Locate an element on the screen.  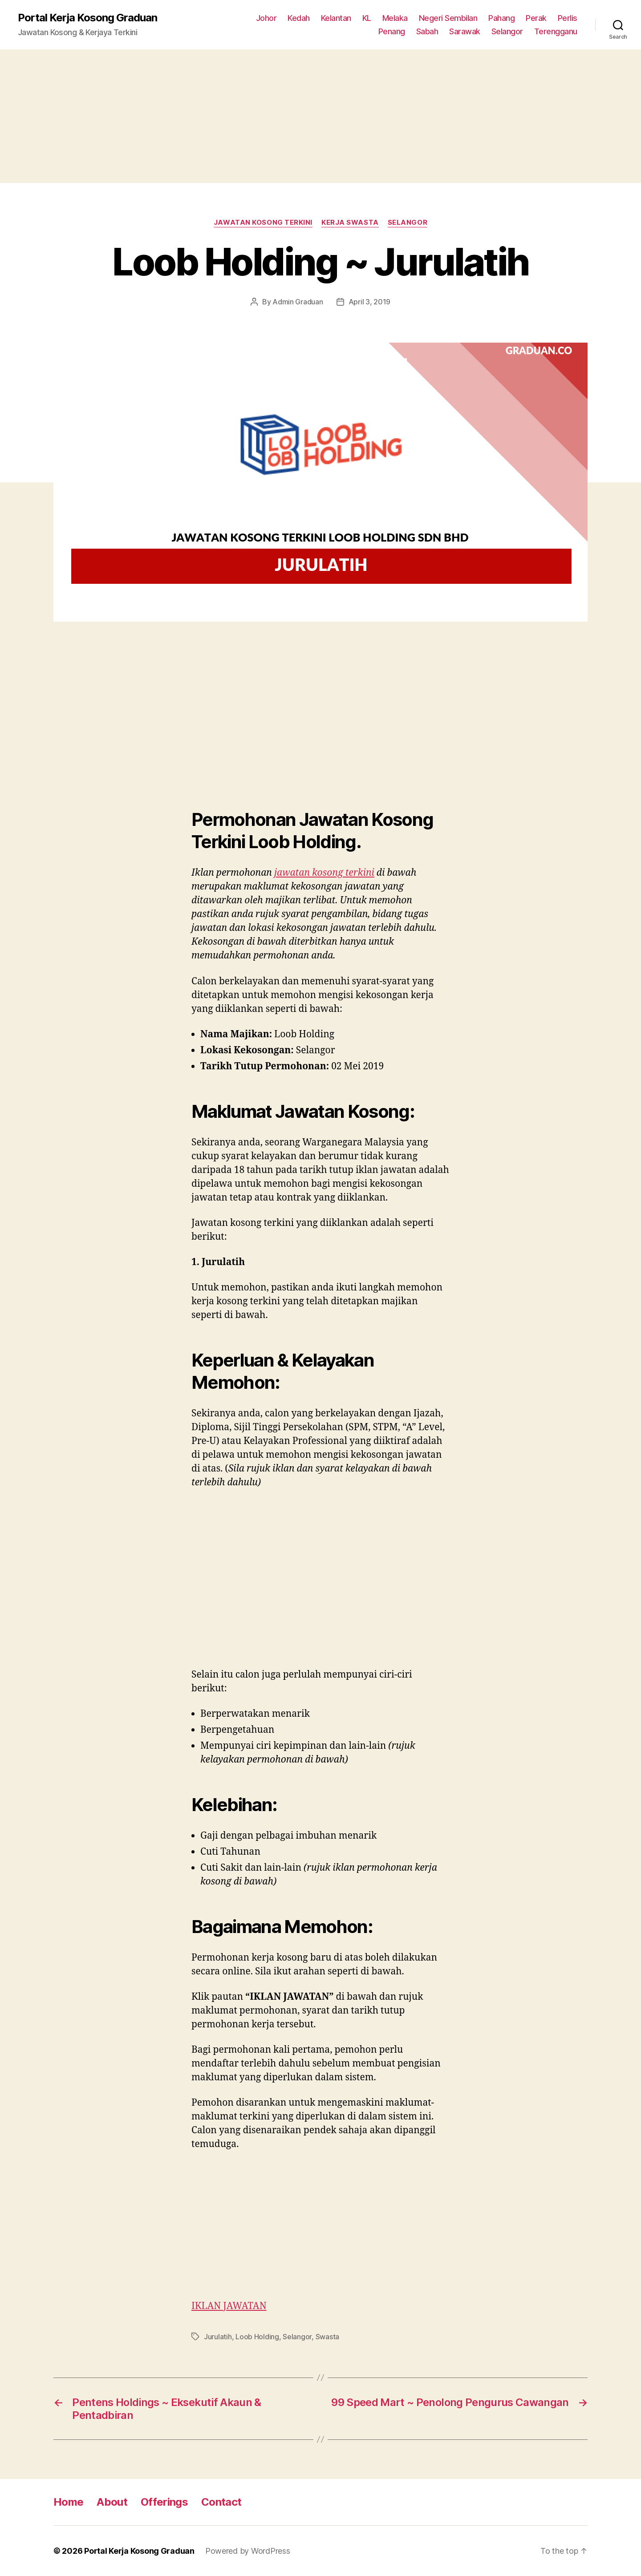
Jawatan Kosong Terkini is located at coordinates (263, 222).